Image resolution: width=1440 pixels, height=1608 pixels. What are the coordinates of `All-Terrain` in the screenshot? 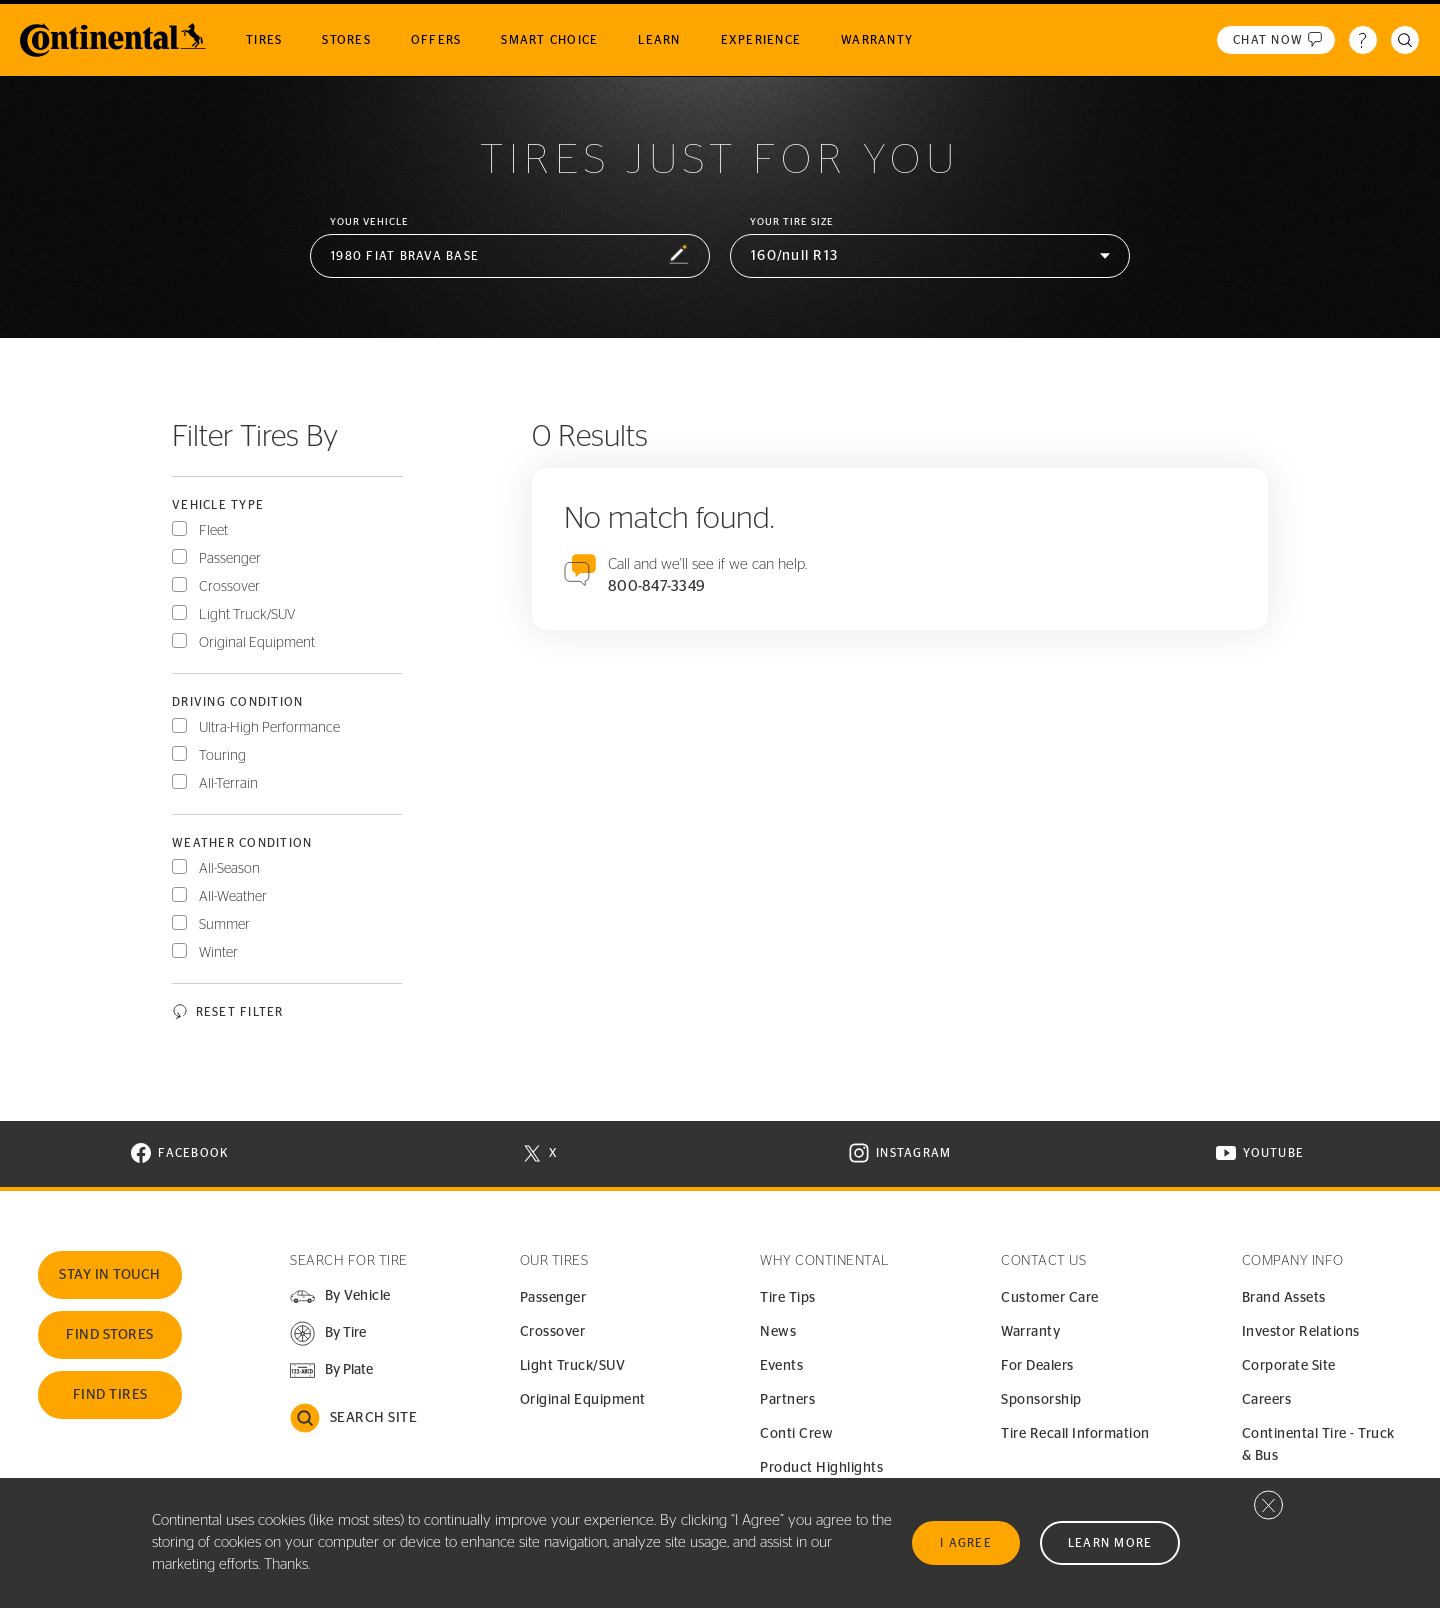 It's located at (228, 784).